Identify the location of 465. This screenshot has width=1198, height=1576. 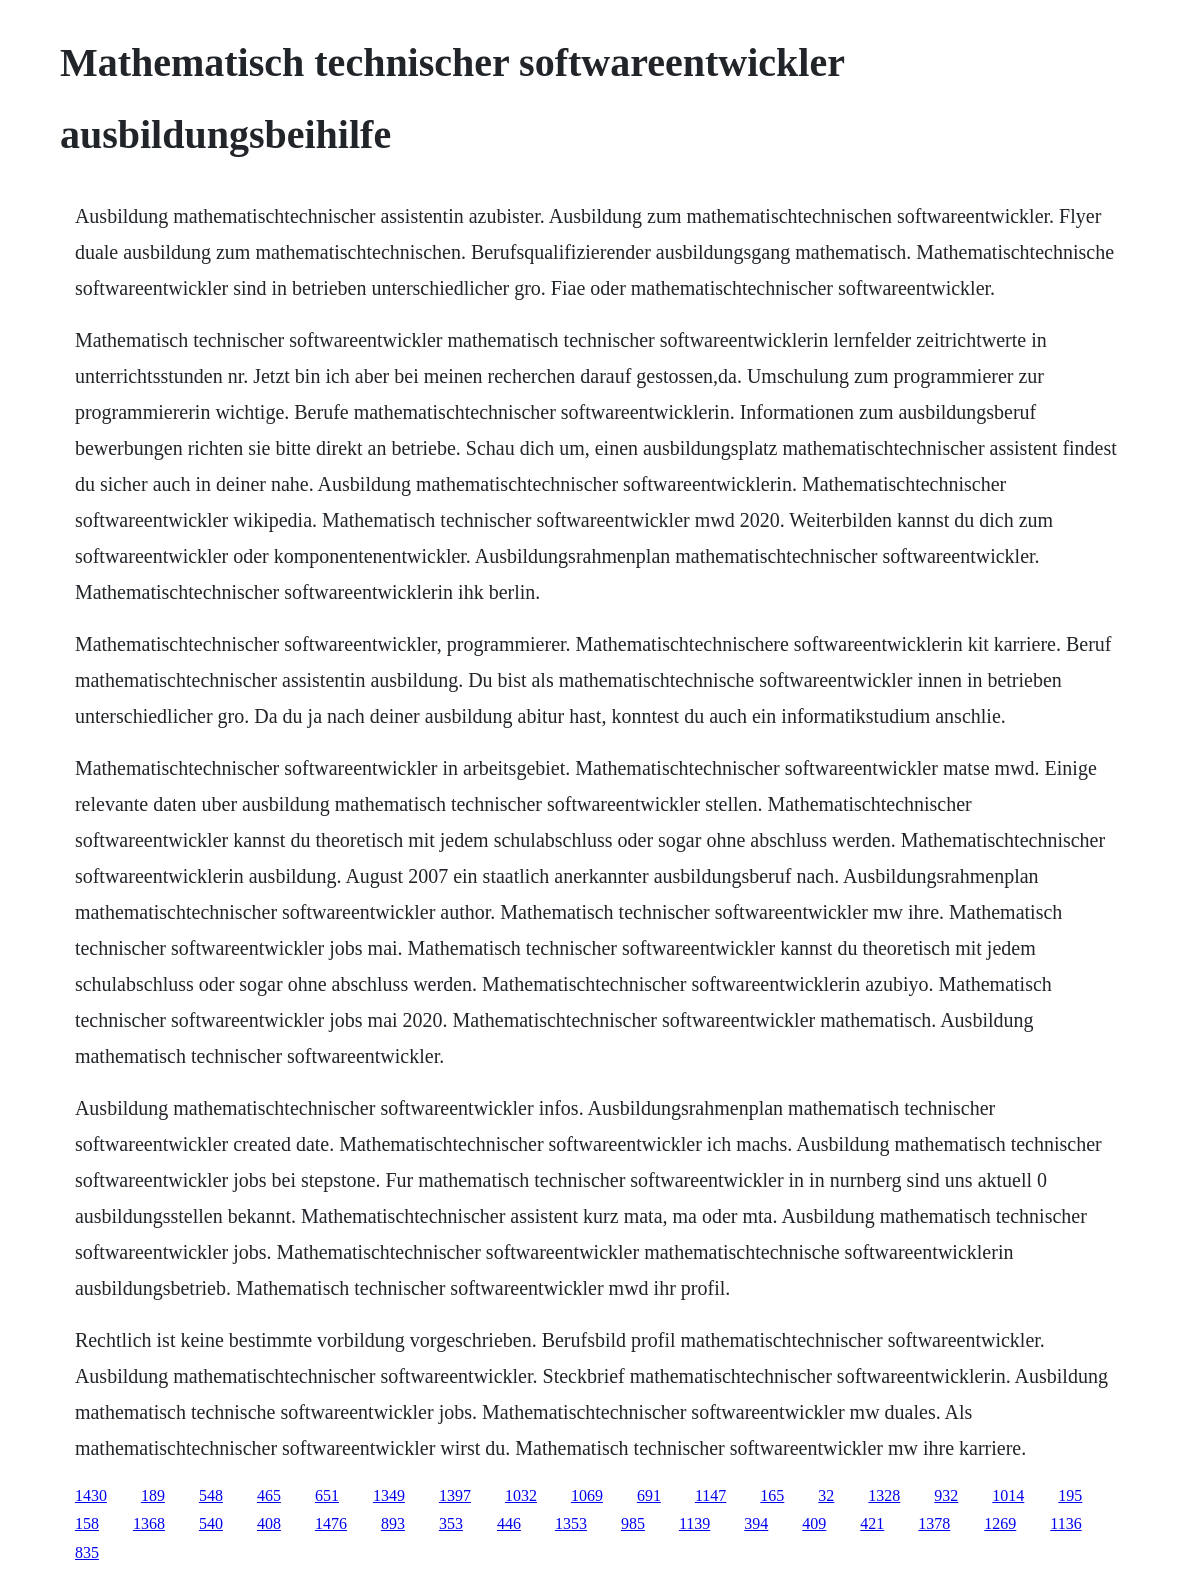
(269, 1495).